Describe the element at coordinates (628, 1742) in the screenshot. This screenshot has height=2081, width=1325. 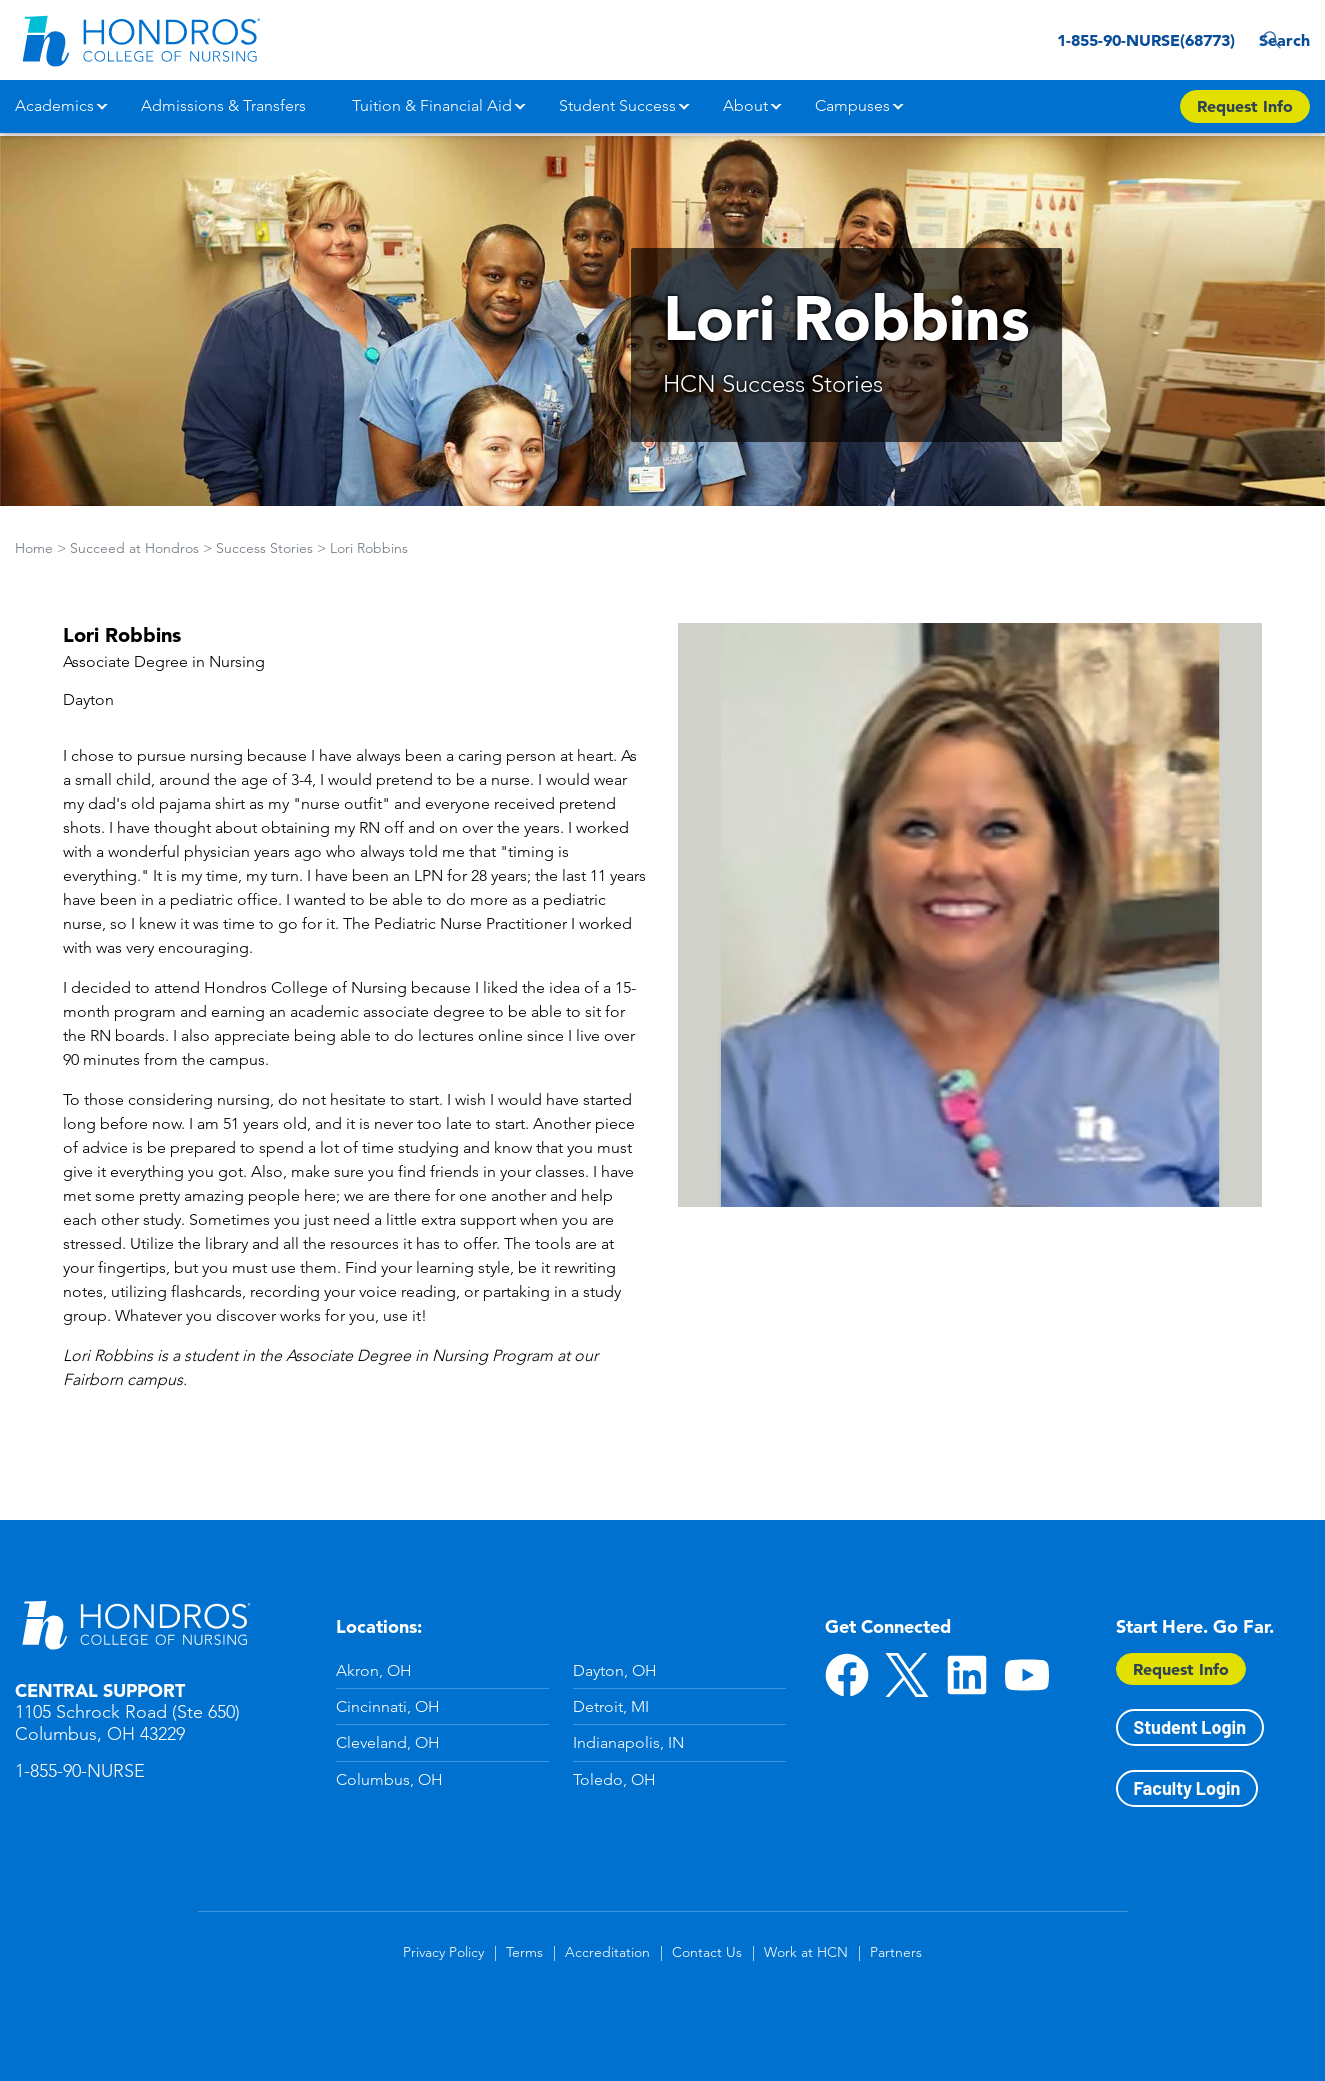
I see `Indianapolis, IN` at that location.